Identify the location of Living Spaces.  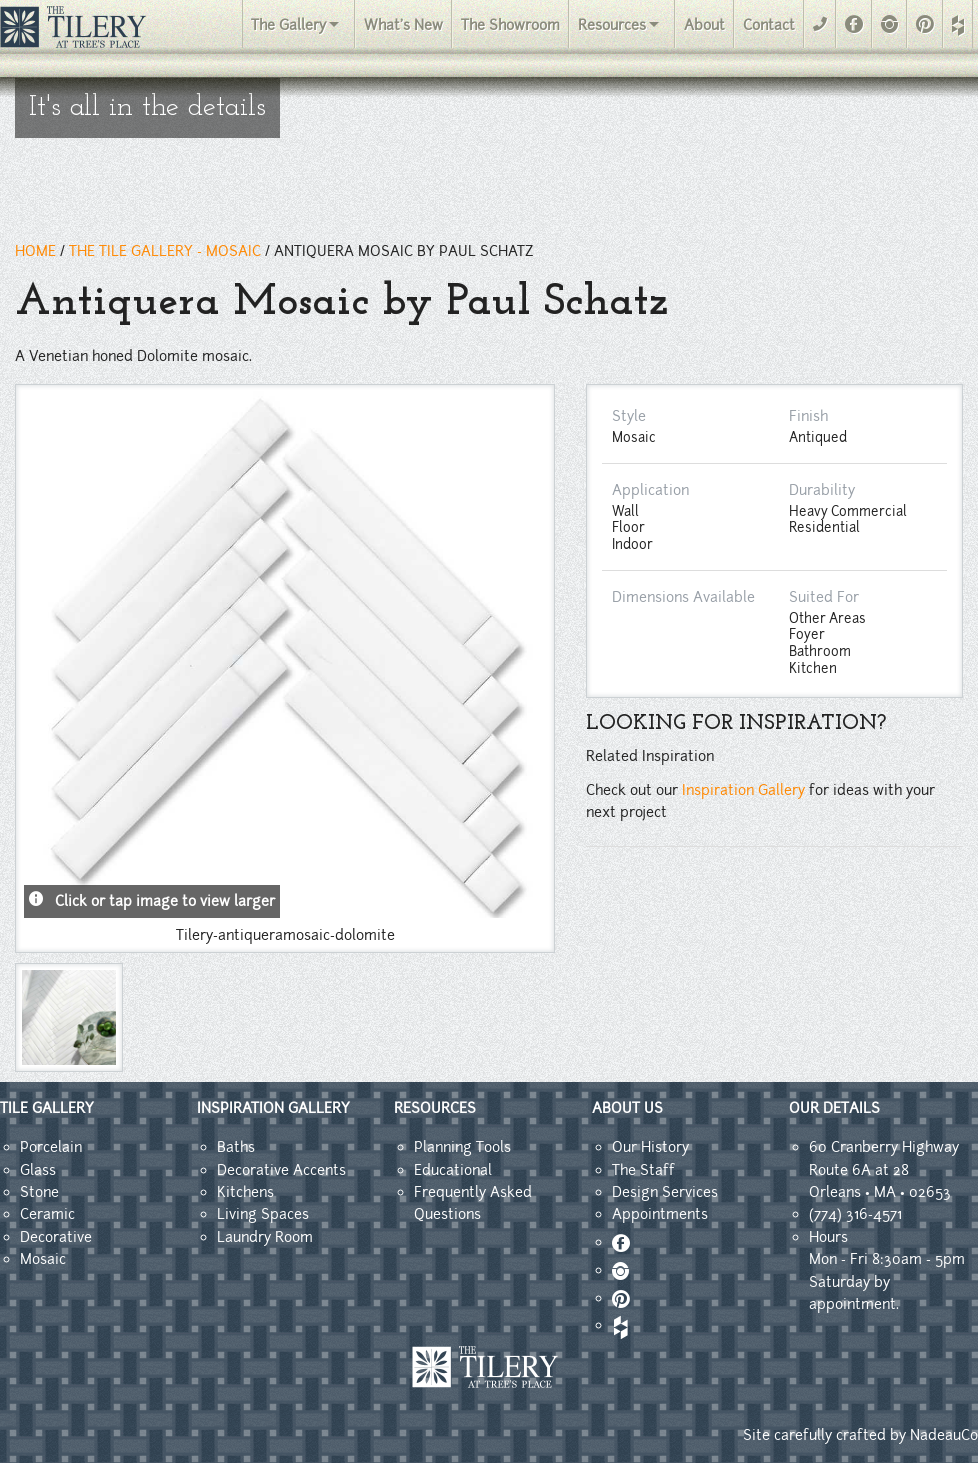
(263, 1214).